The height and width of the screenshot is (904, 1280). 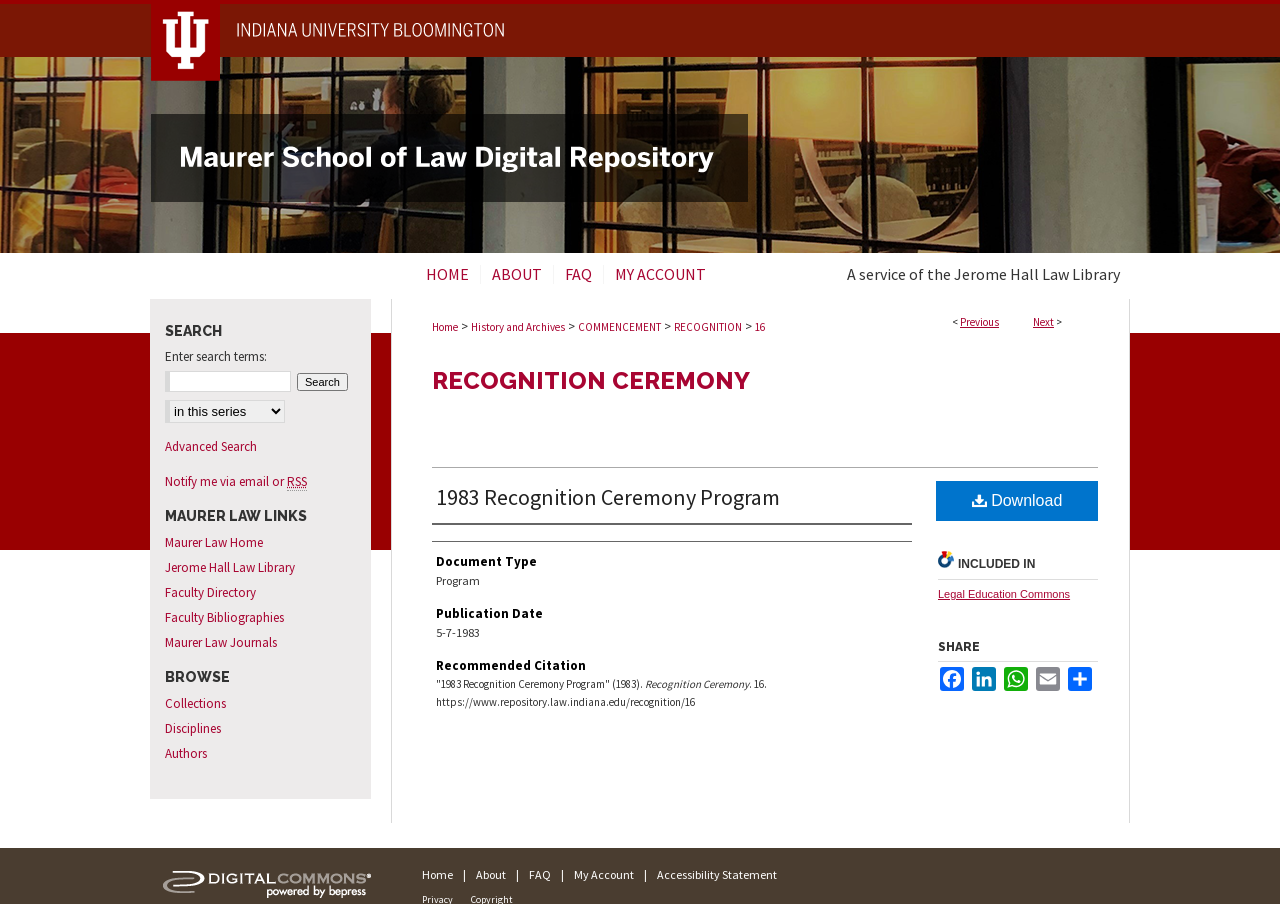 I want to click on Jerome Hall Law Library, so click(x=230, y=567).